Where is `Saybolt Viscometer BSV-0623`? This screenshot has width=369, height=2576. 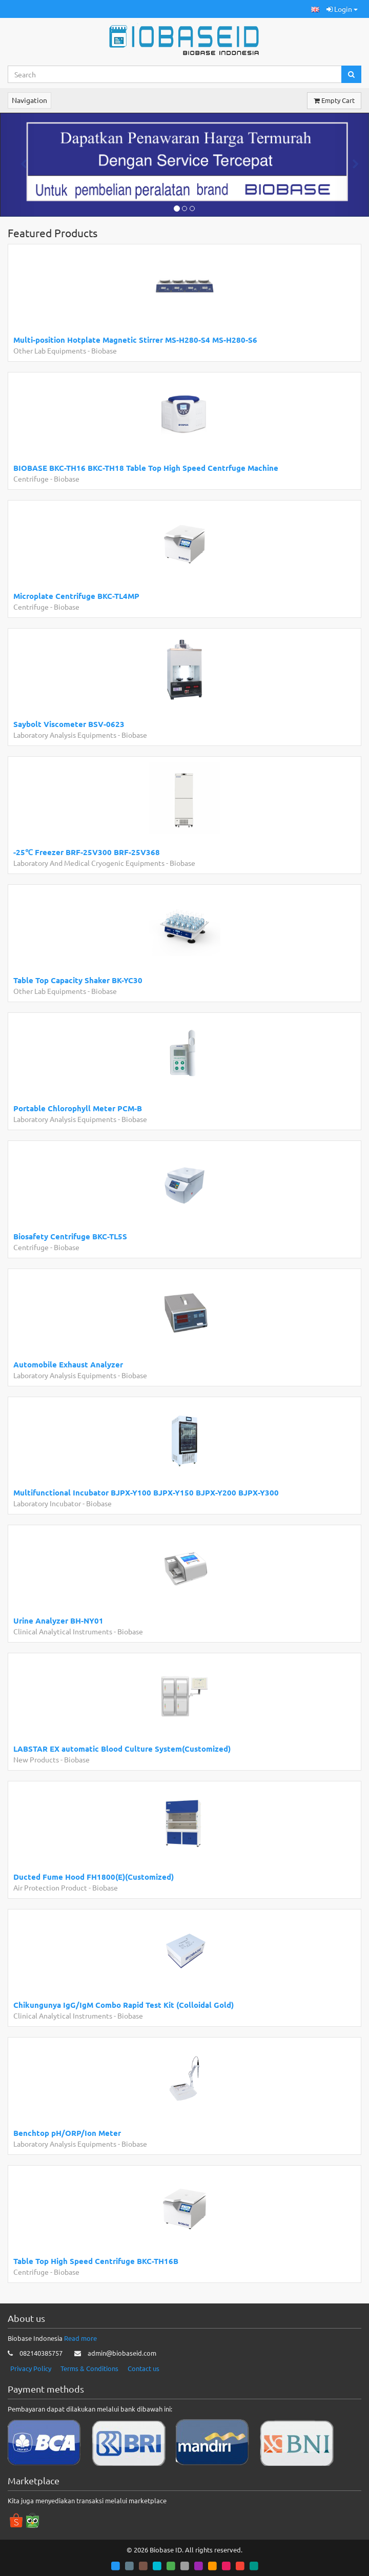
Saybolt Viscometer BSV-0623 is located at coordinates (69, 724).